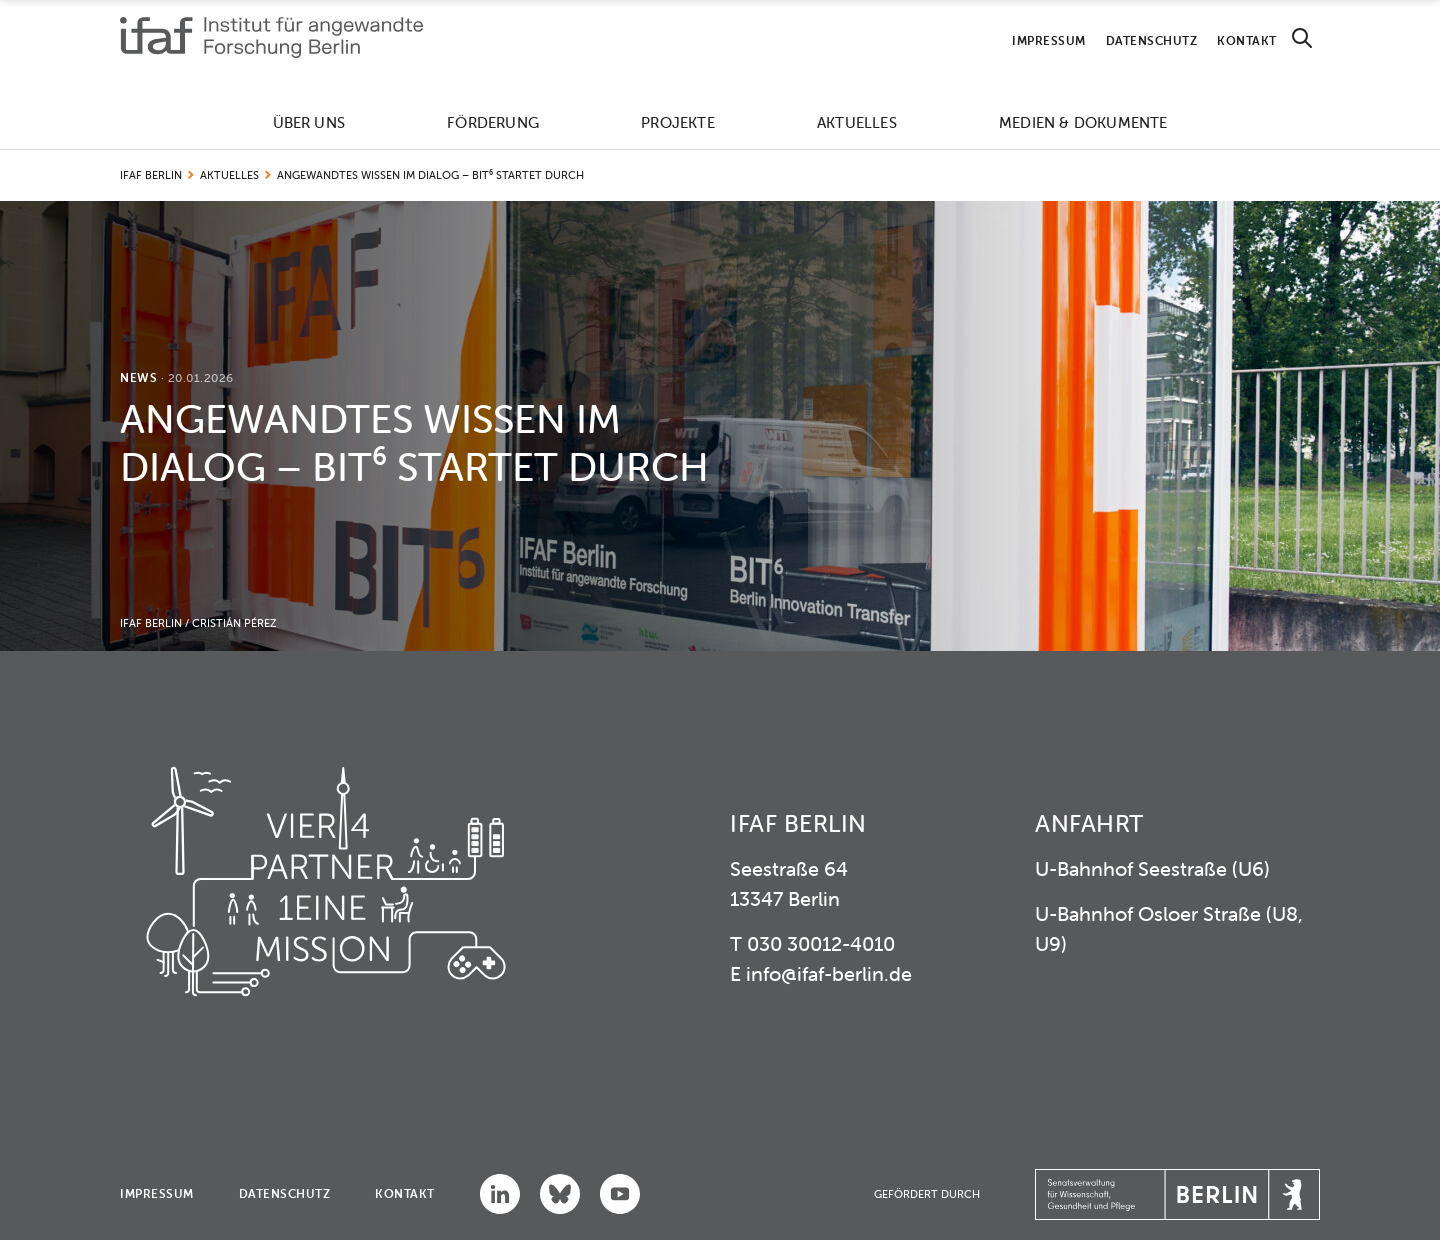 Image resolution: width=1440 pixels, height=1240 pixels. Describe the element at coordinates (1083, 122) in the screenshot. I see `Medien & Dokumente` at that location.